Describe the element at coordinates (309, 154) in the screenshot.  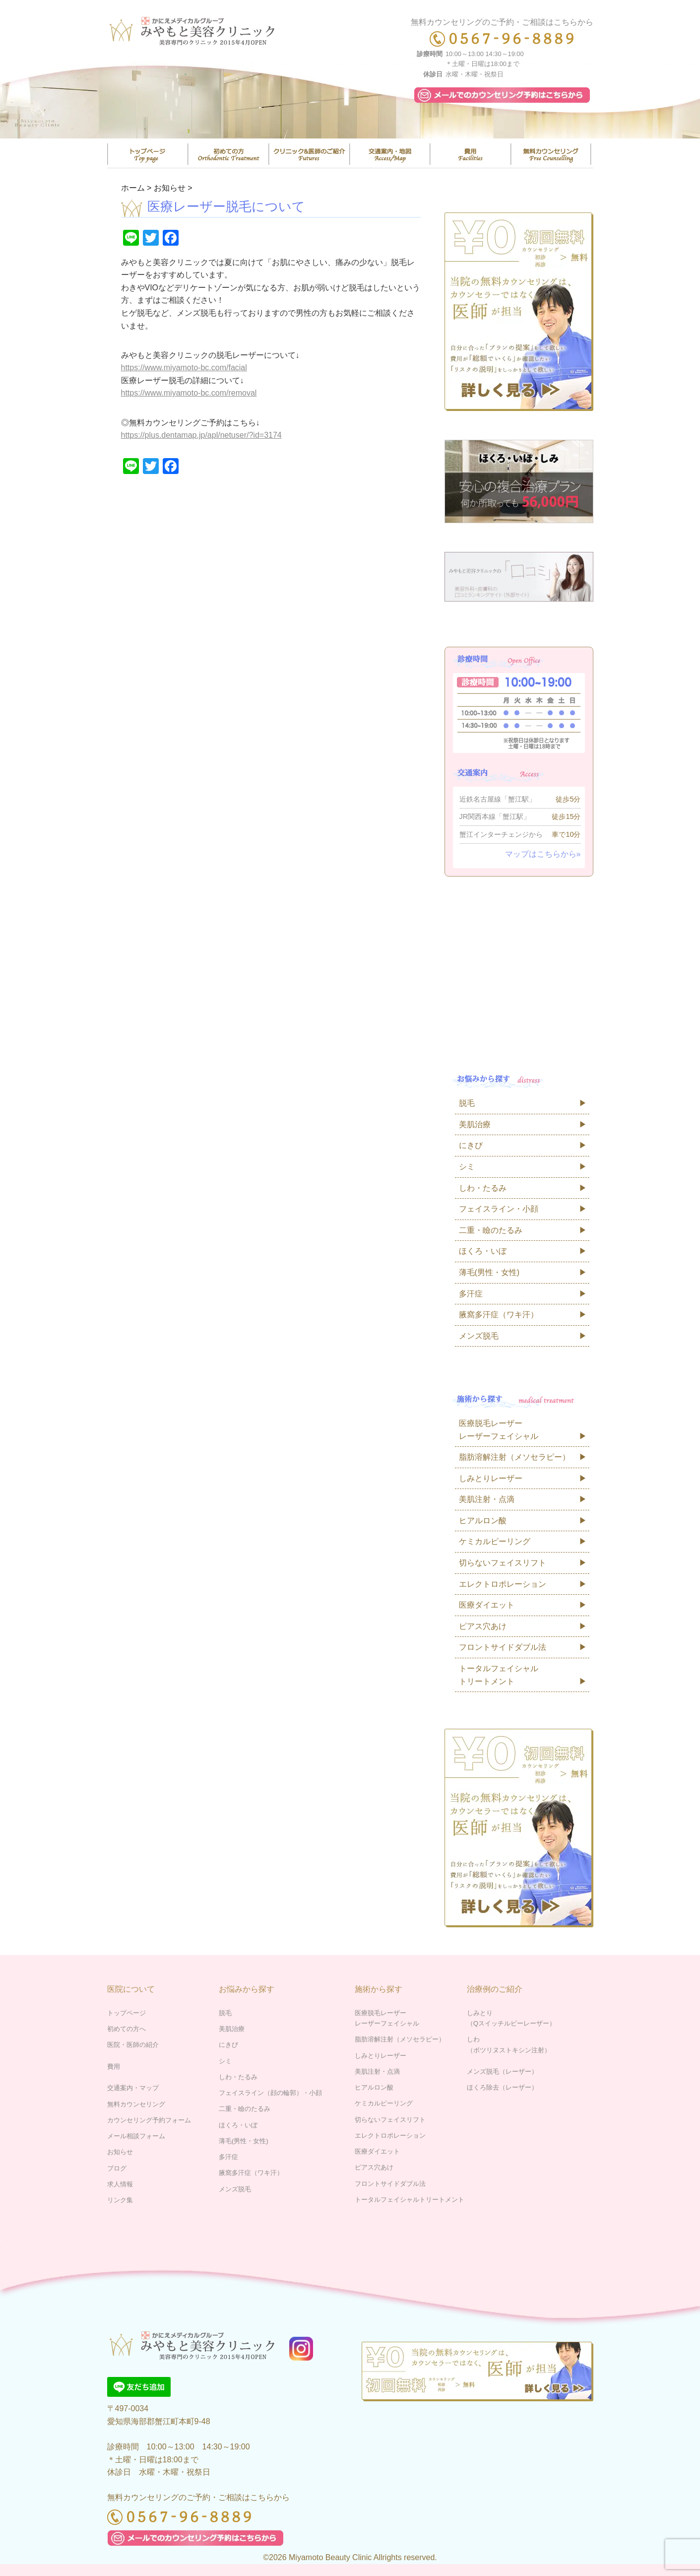
I see `医院・医師の紹介` at that location.